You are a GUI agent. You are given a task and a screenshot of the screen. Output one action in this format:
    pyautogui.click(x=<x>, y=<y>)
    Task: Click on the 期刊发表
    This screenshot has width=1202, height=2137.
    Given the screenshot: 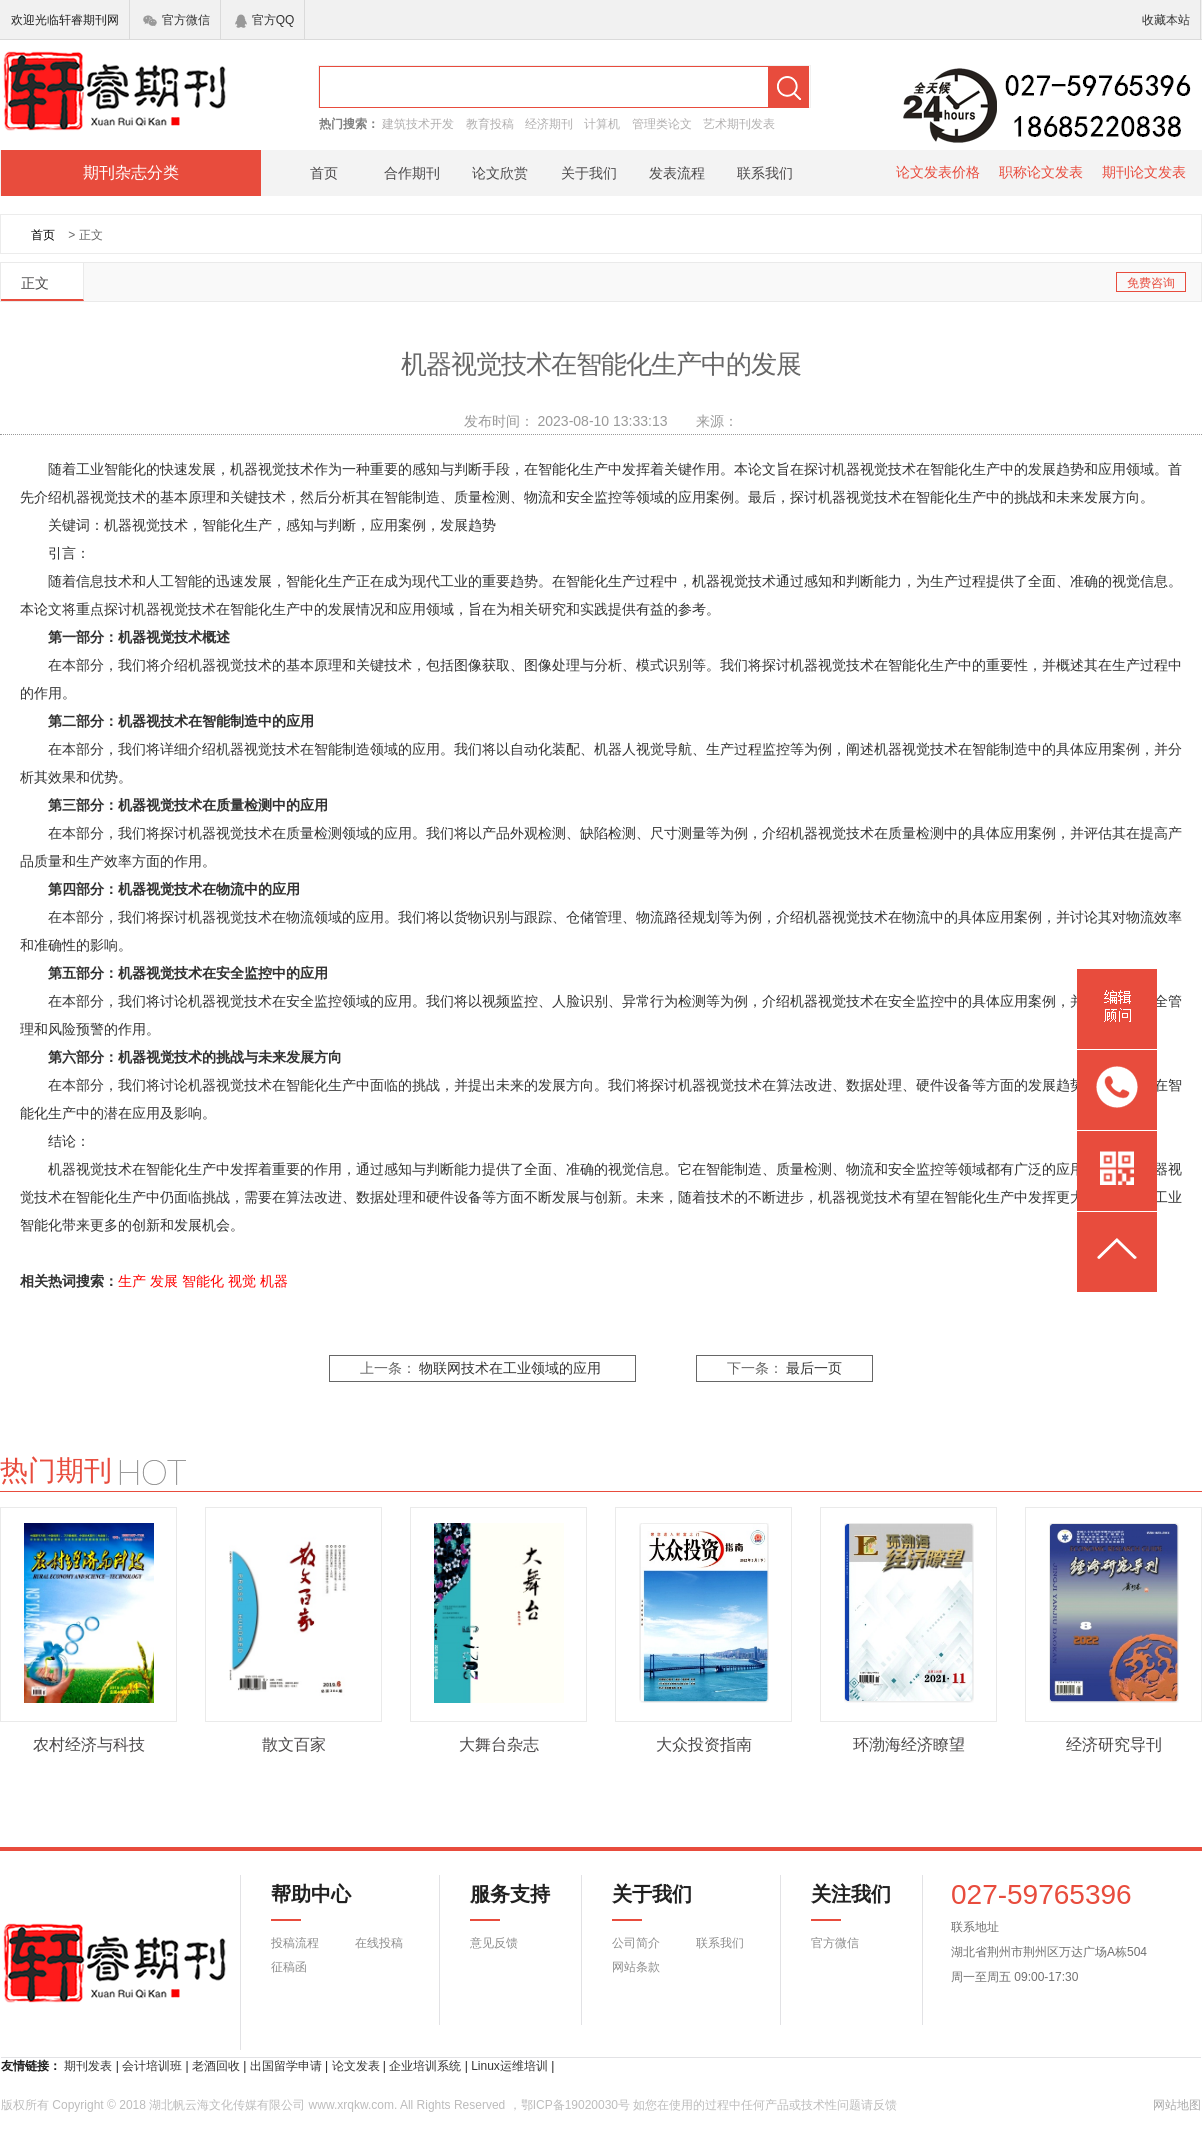 What is the action you would take?
    pyautogui.click(x=88, y=2066)
    